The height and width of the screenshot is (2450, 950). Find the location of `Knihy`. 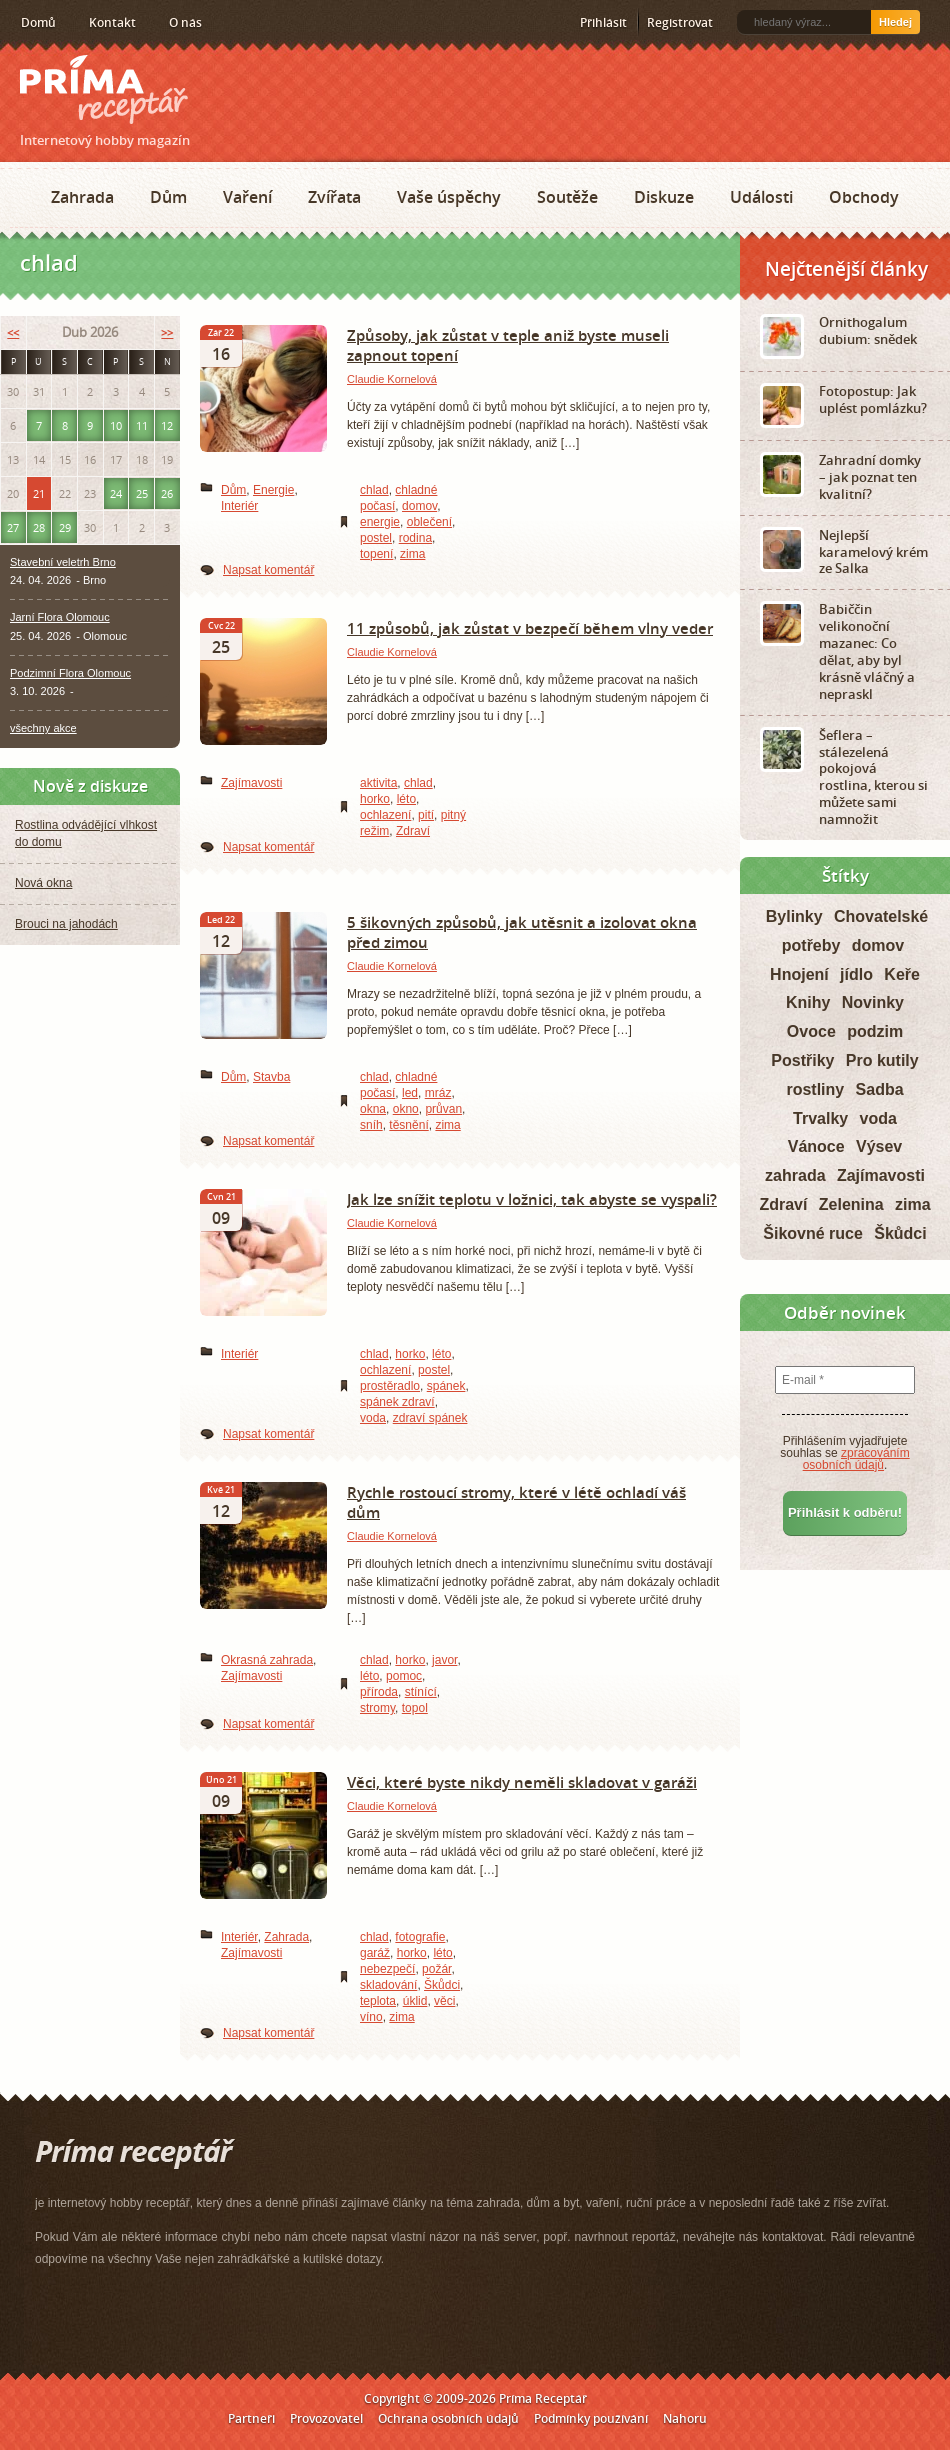

Knihy is located at coordinates (808, 1002).